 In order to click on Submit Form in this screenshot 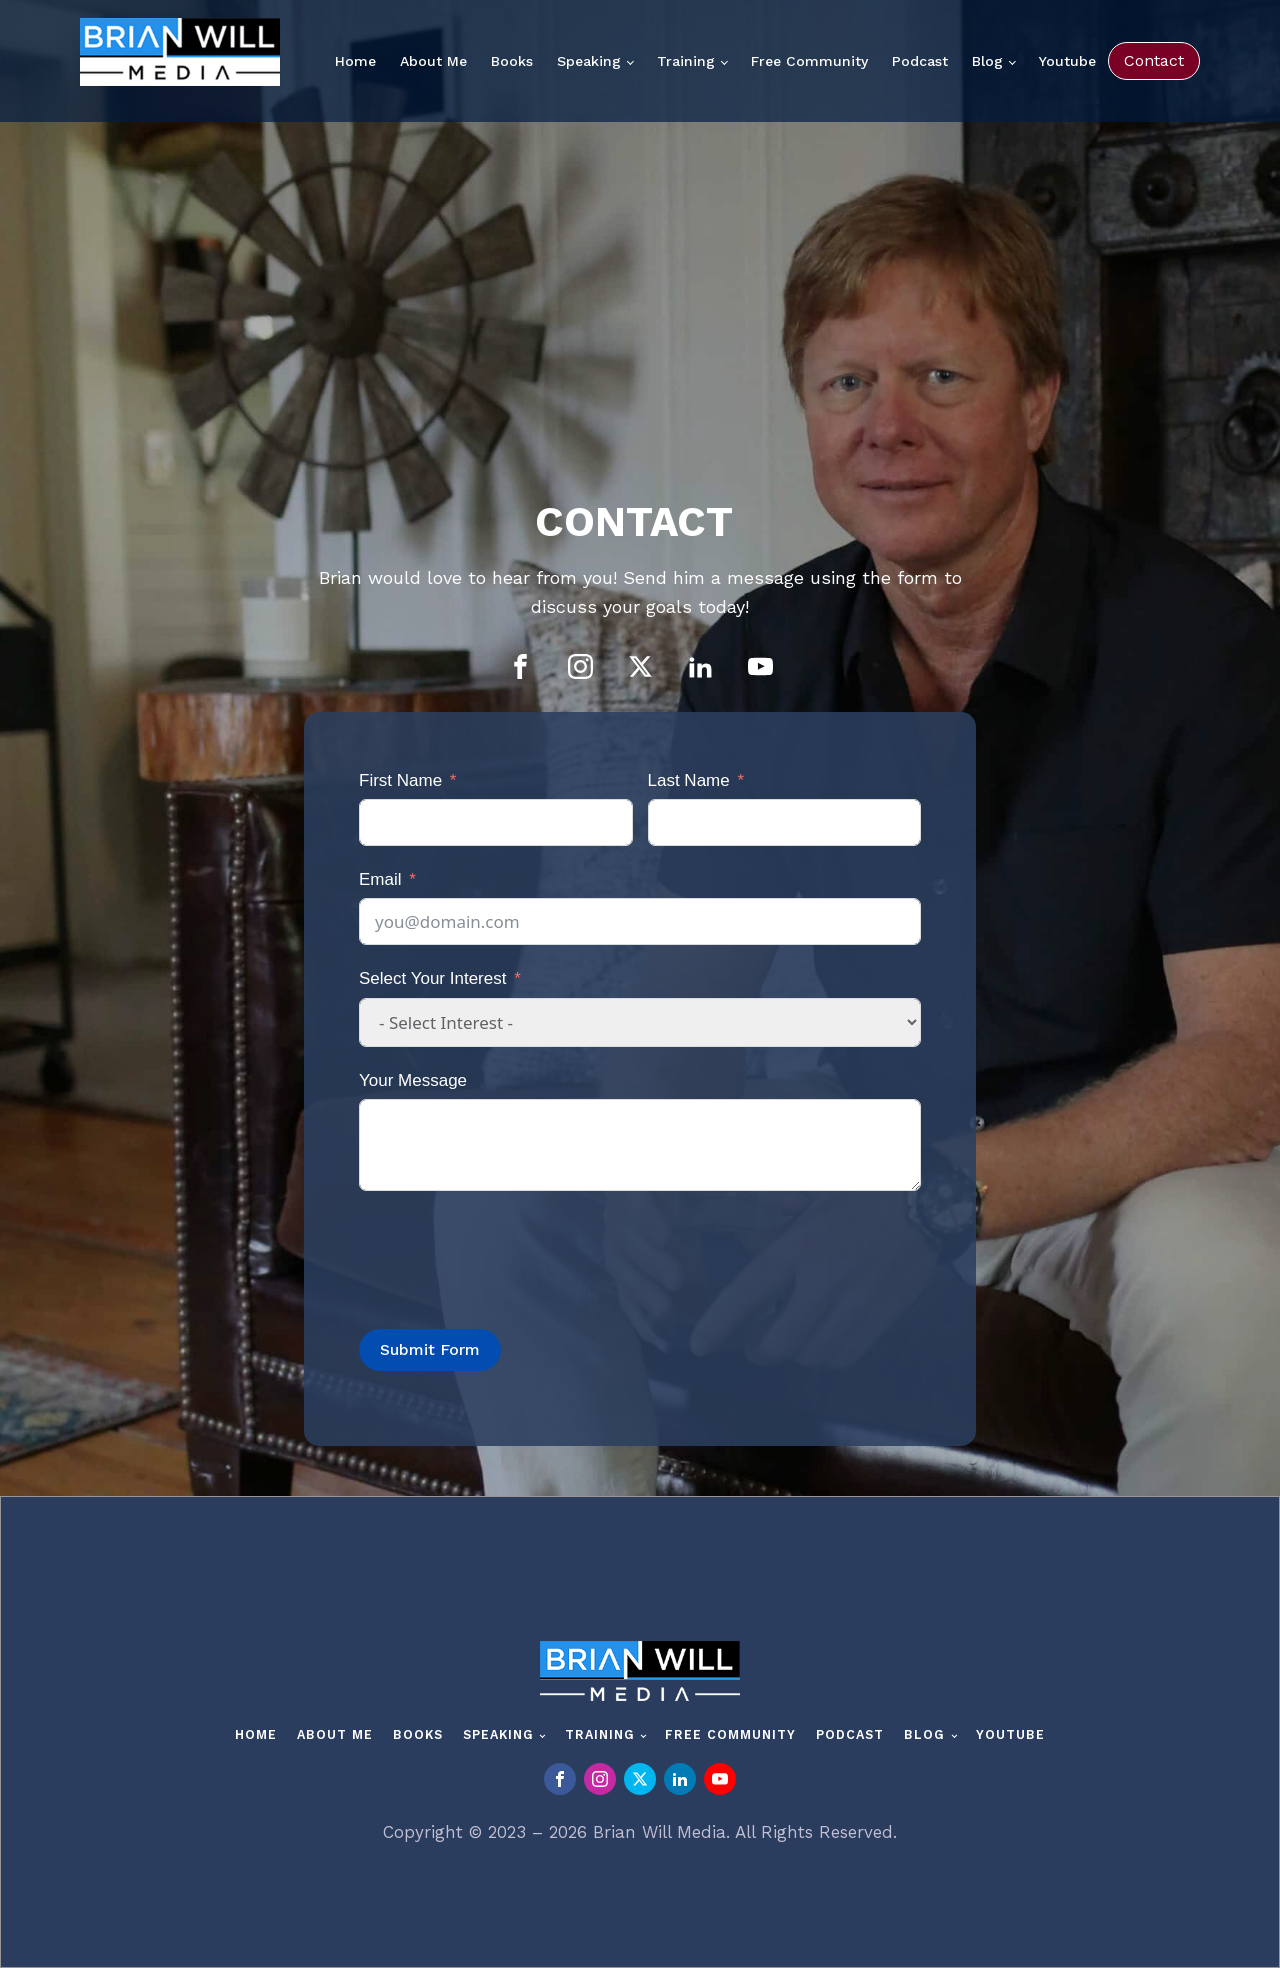, I will do `click(430, 1349)`.